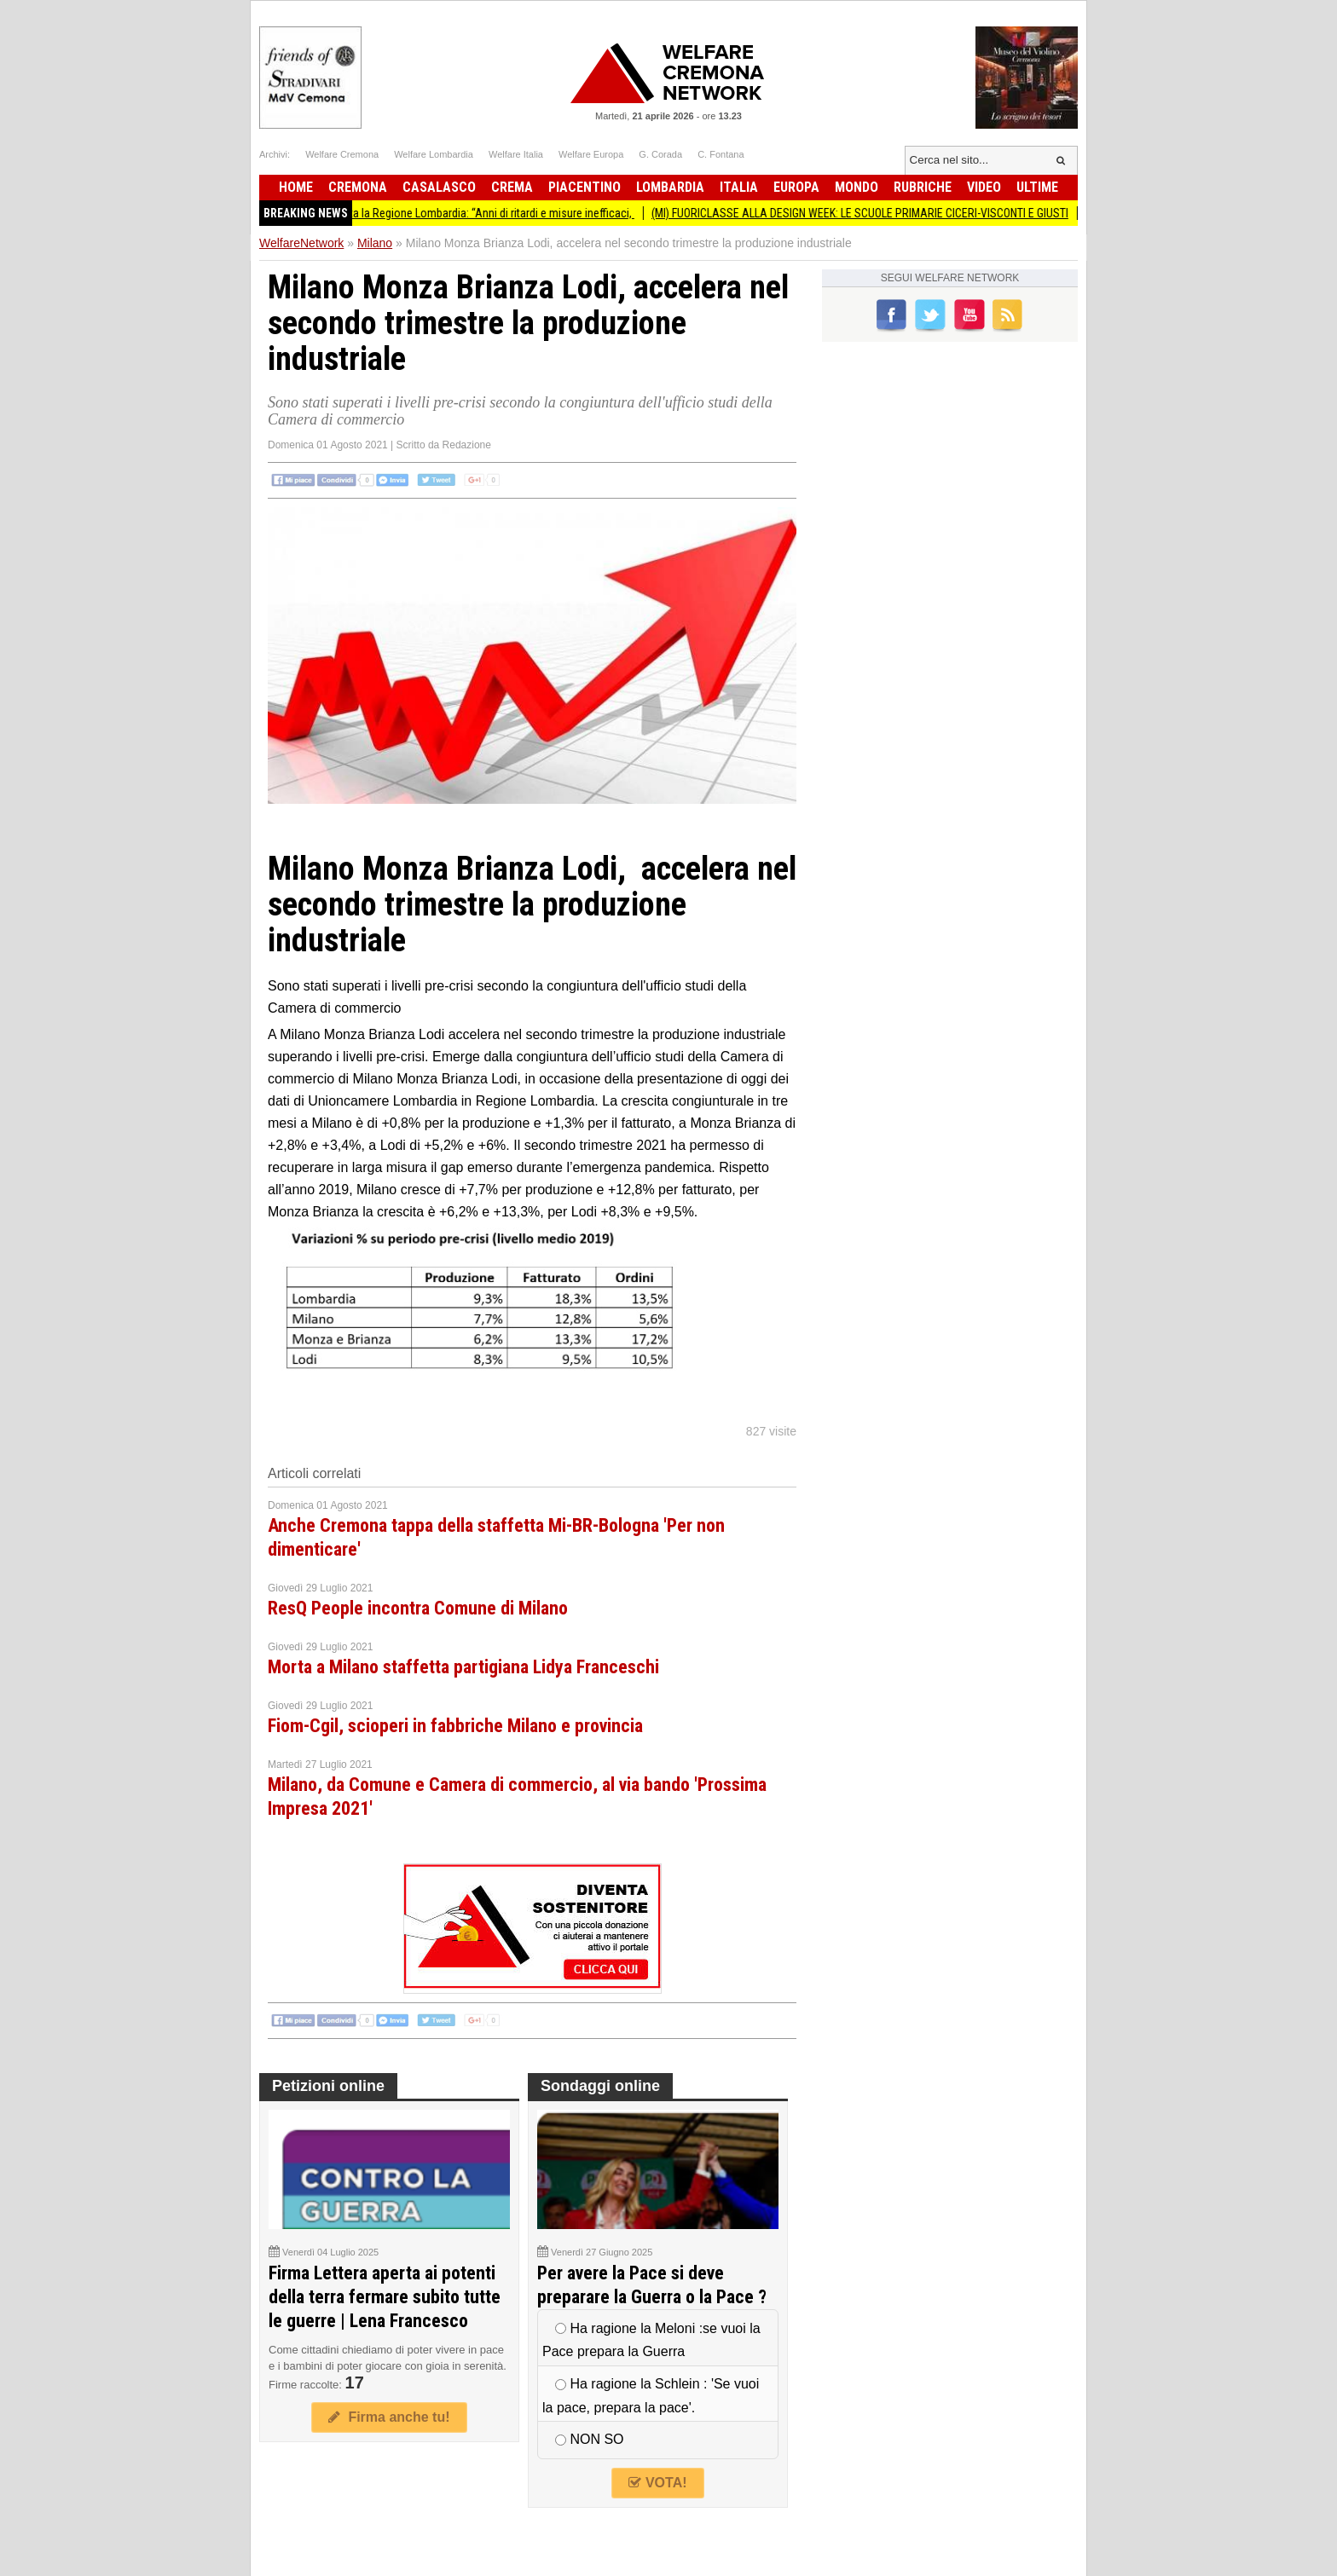  What do you see at coordinates (455, 1725) in the screenshot?
I see `Fiom-Cgil, scioperi in fabbriche Milano e provincia` at bounding box center [455, 1725].